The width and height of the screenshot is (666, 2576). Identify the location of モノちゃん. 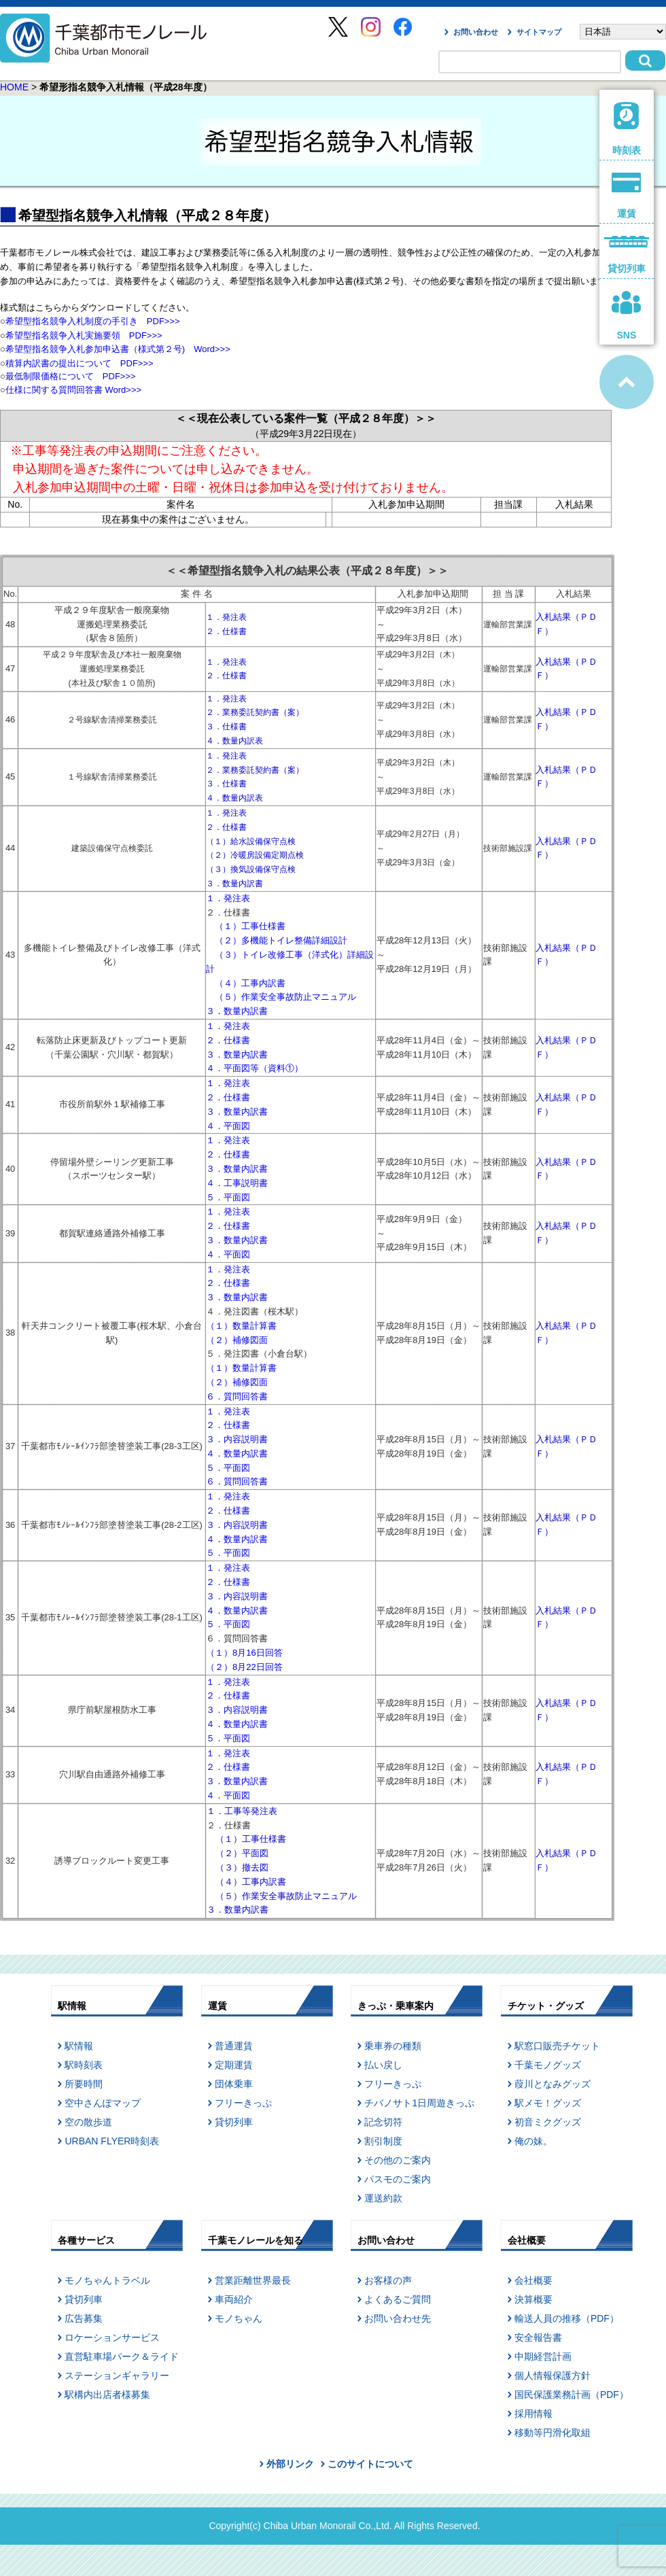
(238, 2318).